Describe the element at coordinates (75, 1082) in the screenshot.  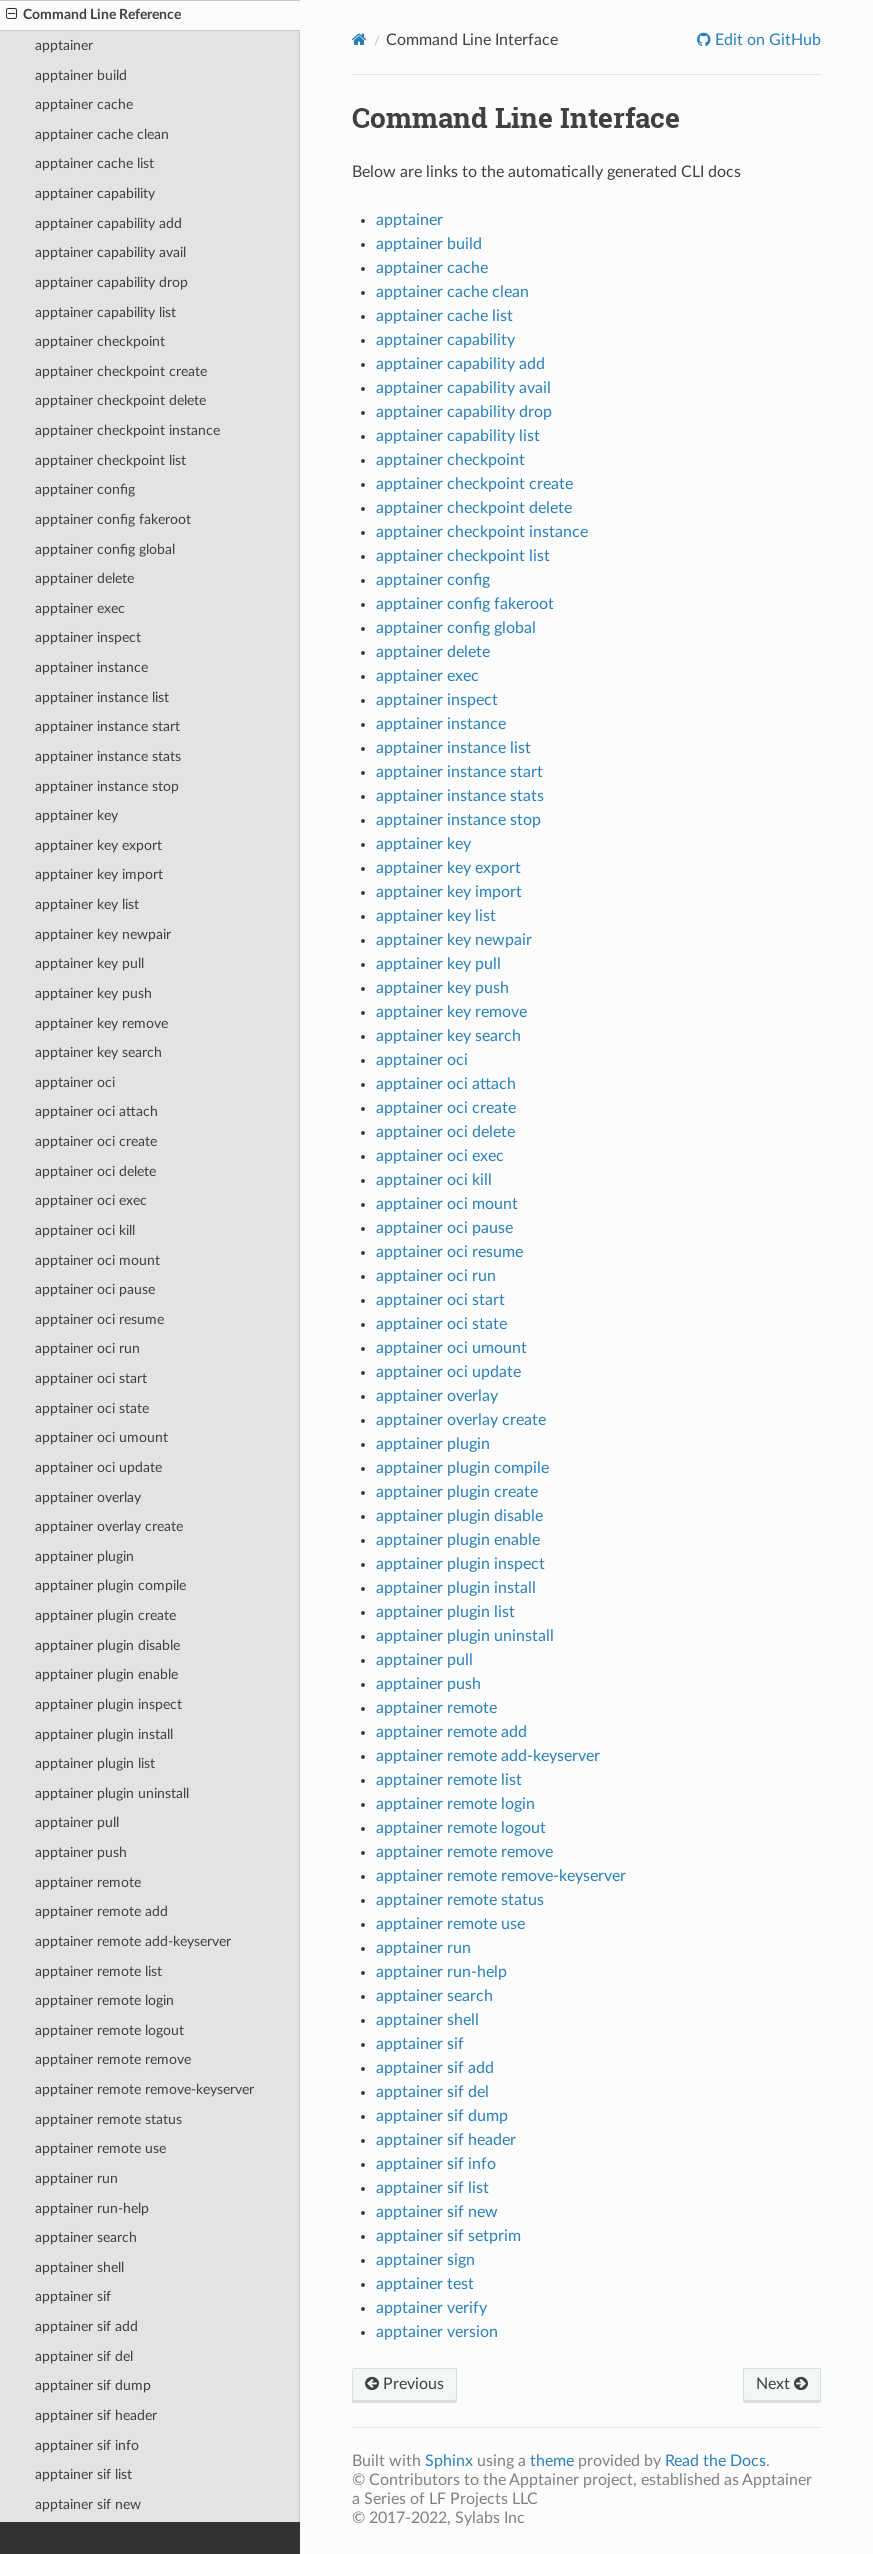
I see `apptainer oci` at that location.